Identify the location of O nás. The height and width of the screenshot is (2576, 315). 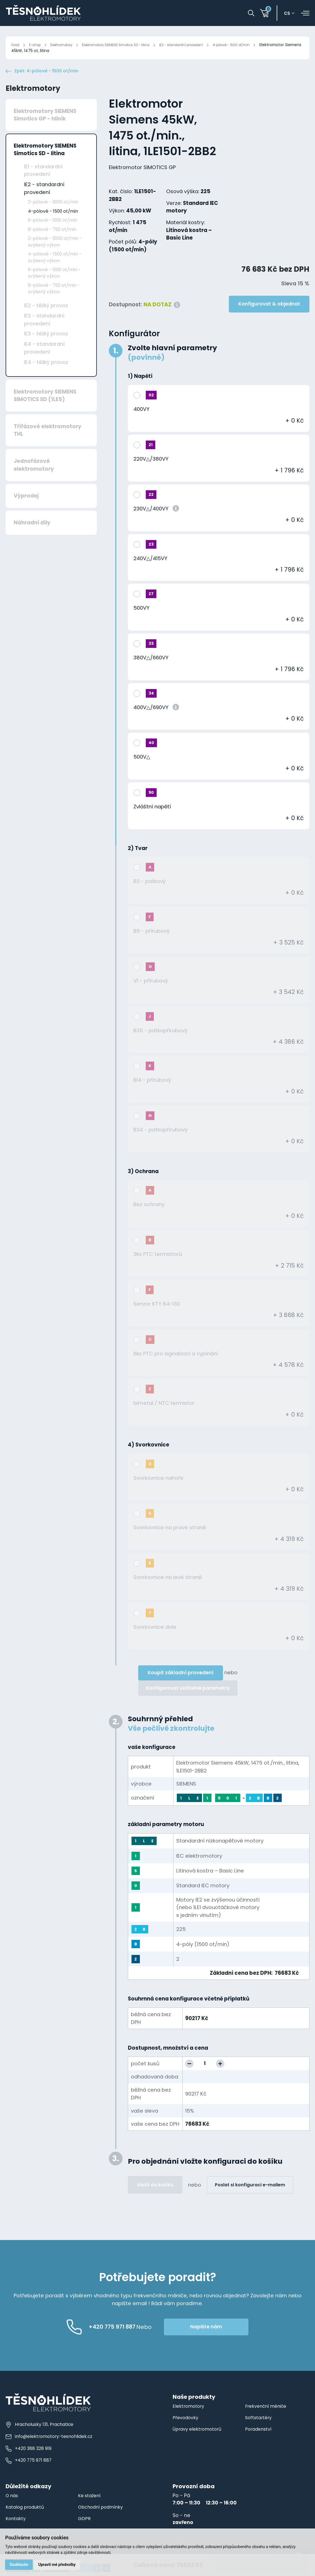
(13, 2509).